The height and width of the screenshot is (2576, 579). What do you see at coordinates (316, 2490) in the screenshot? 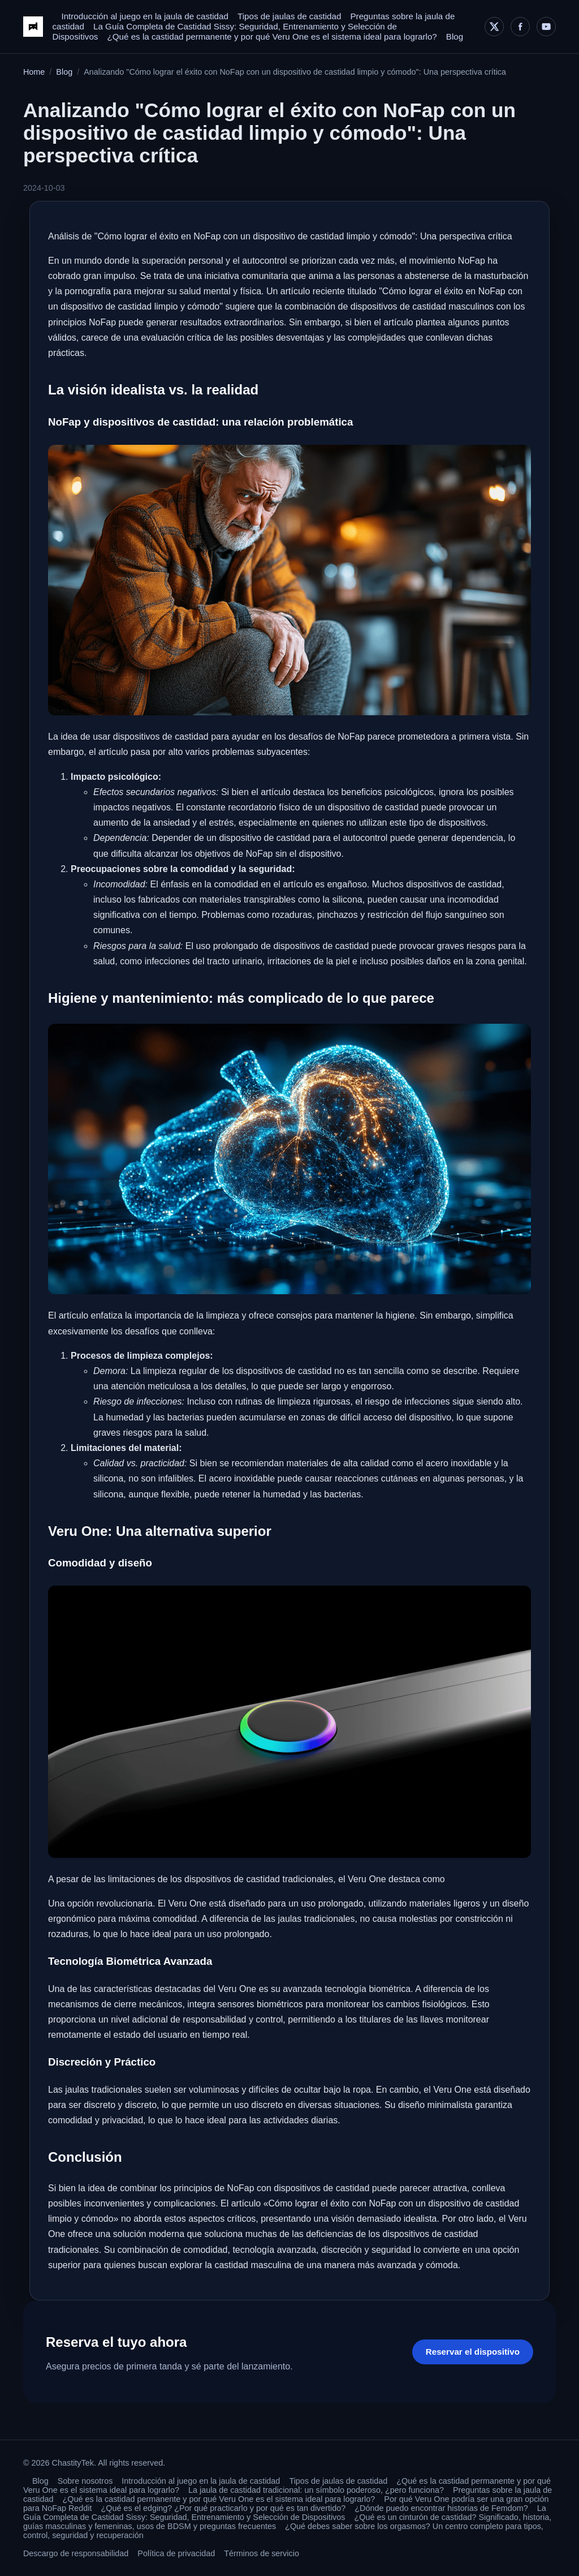
I see `La jaula de castidad tradicional: un símbolo poderoso, ¿pero funciona?` at bounding box center [316, 2490].